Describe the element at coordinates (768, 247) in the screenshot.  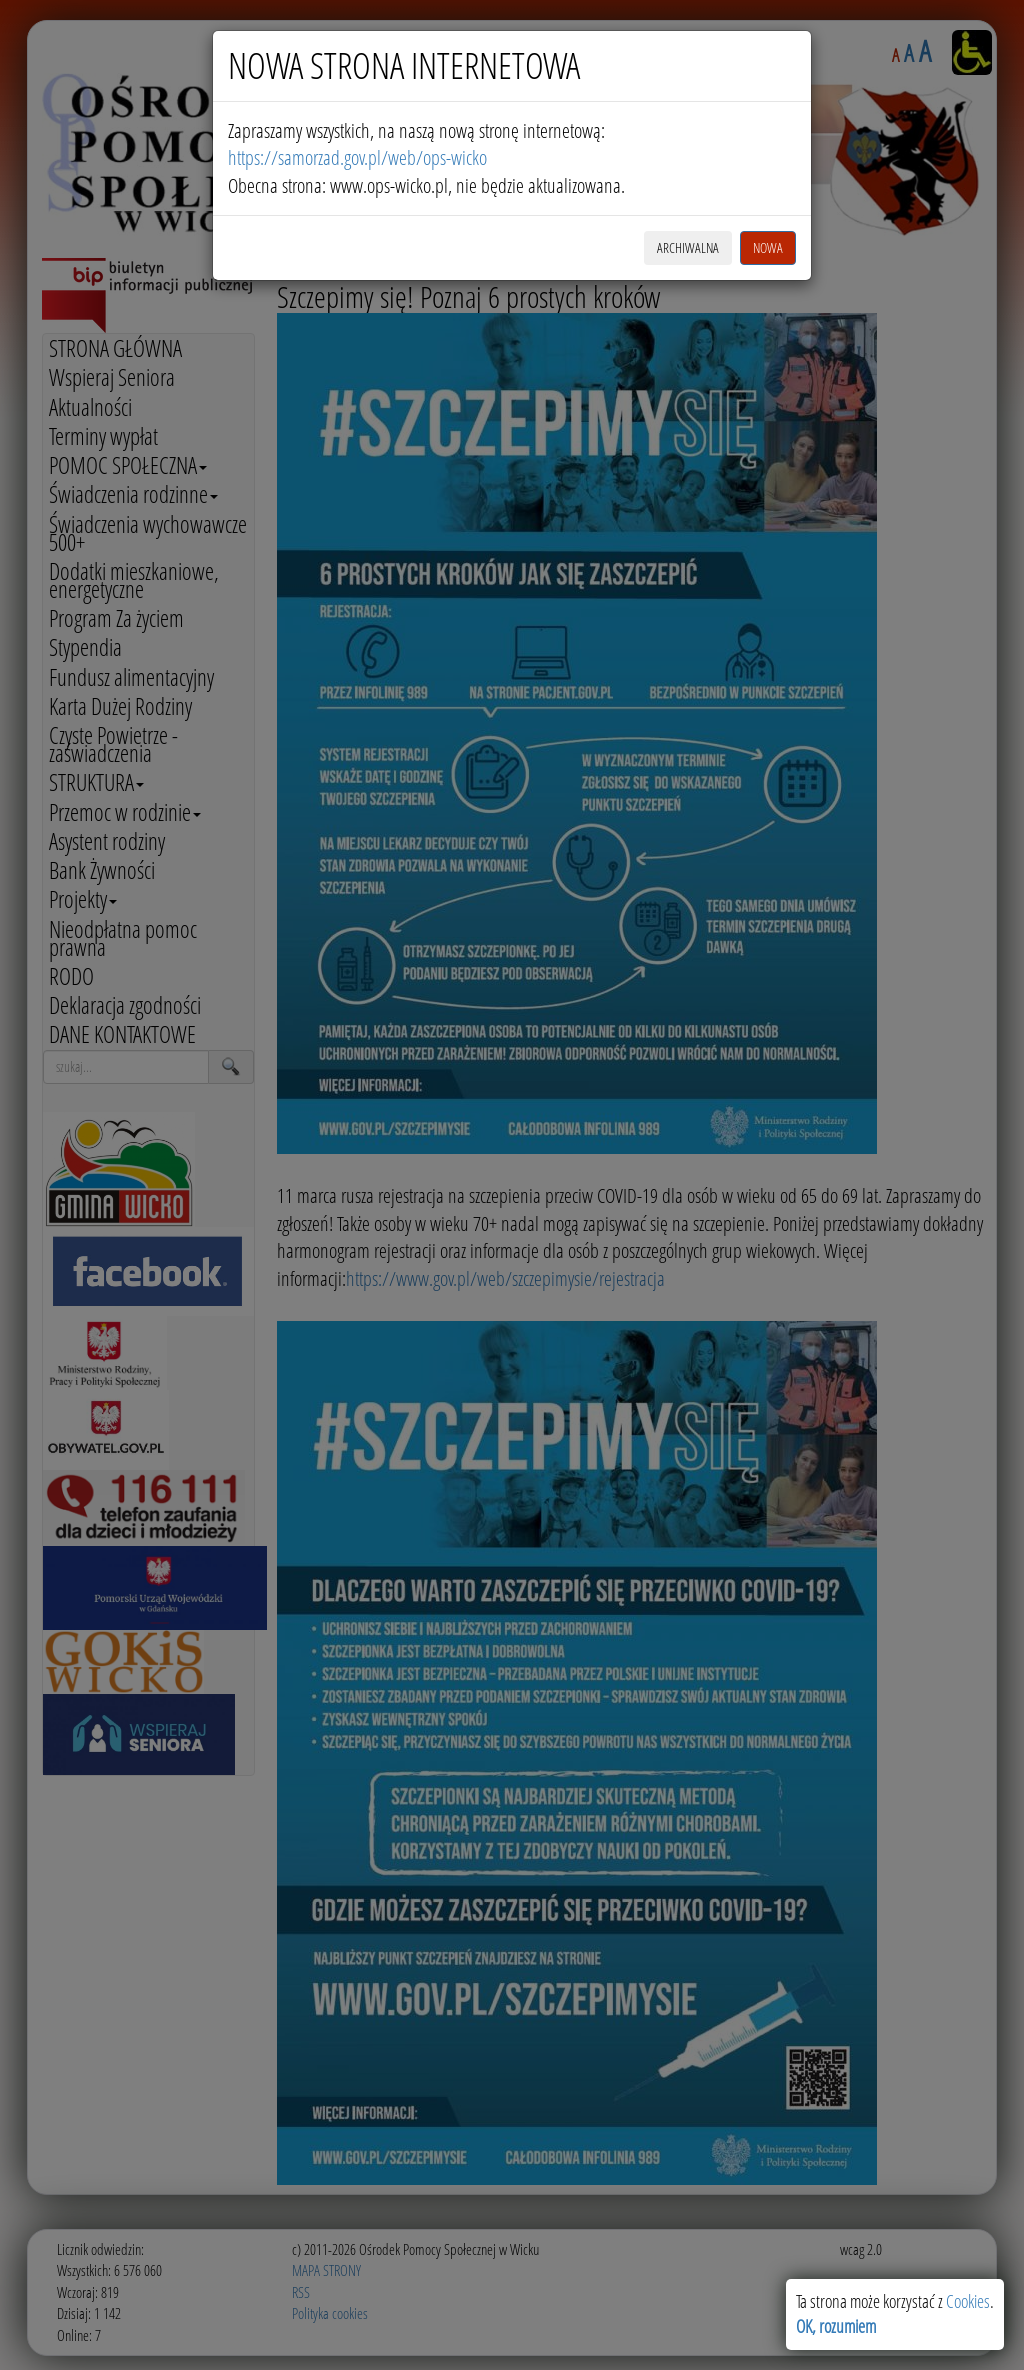
I see `NOWA [button]` at that location.